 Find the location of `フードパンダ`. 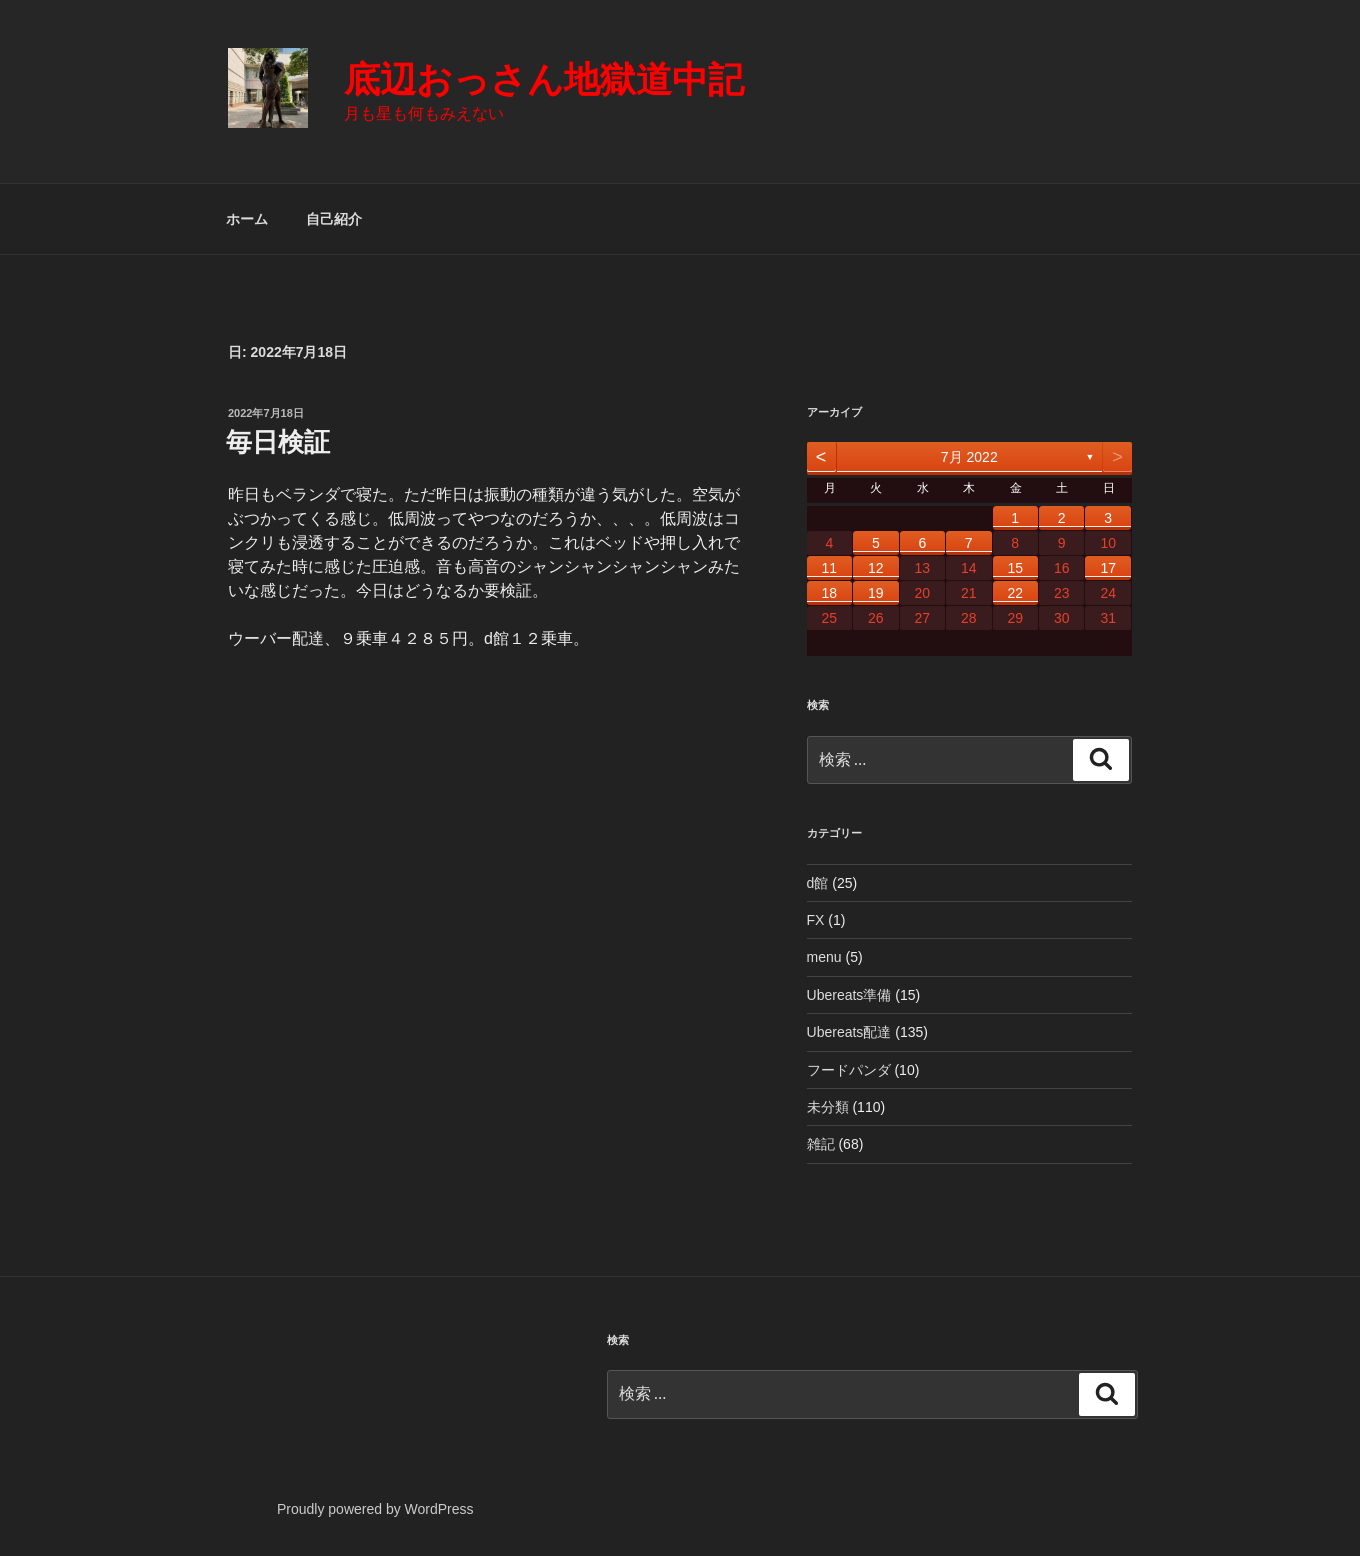

フードパンダ is located at coordinates (849, 1070).